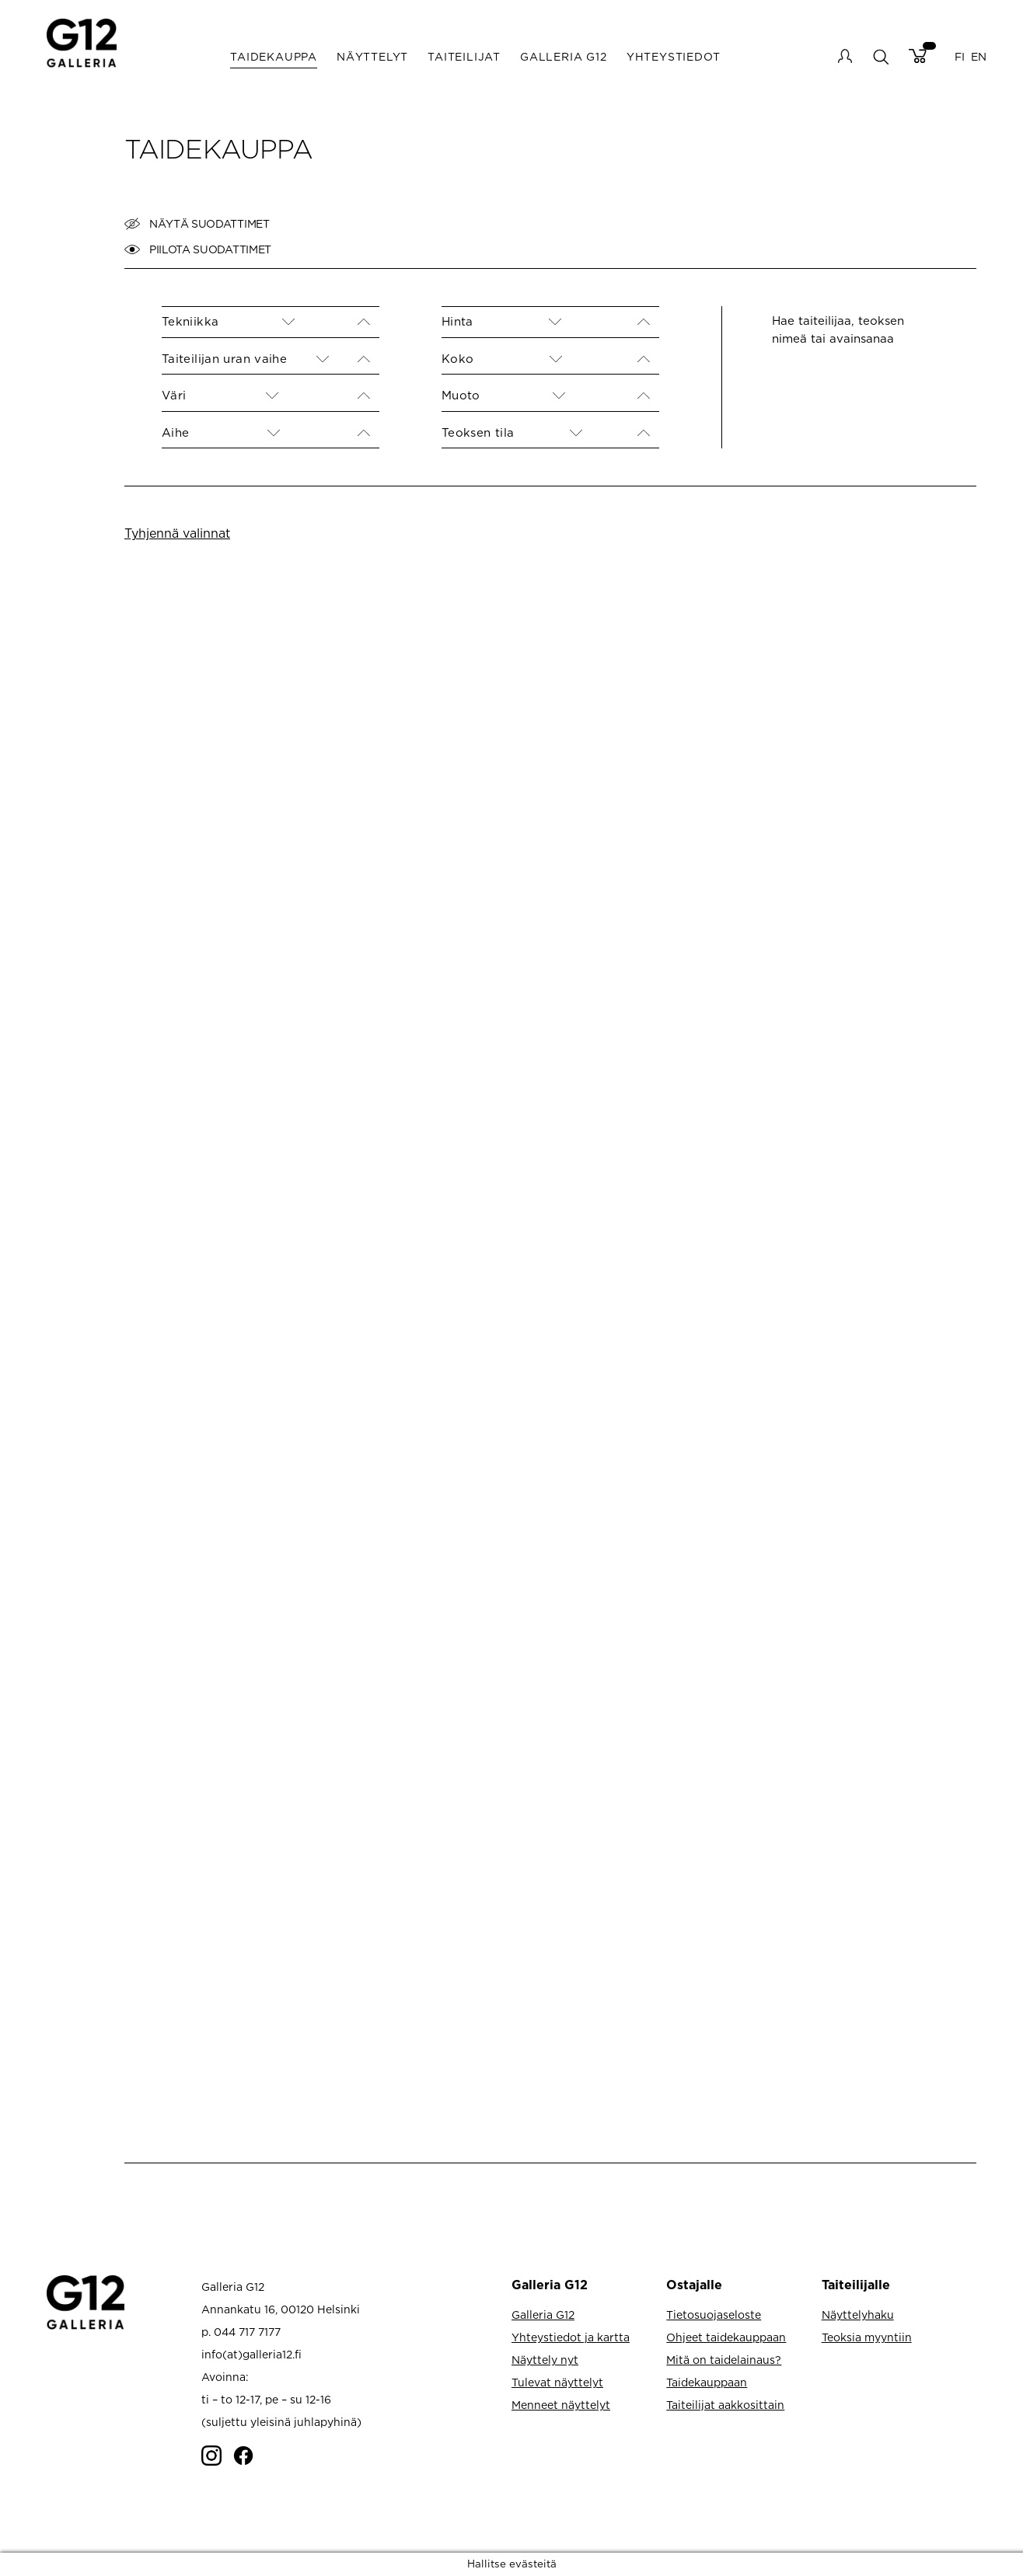 The height and width of the screenshot is (2576, 1023). I want to click on Näyttelyt, so click(372, 56).